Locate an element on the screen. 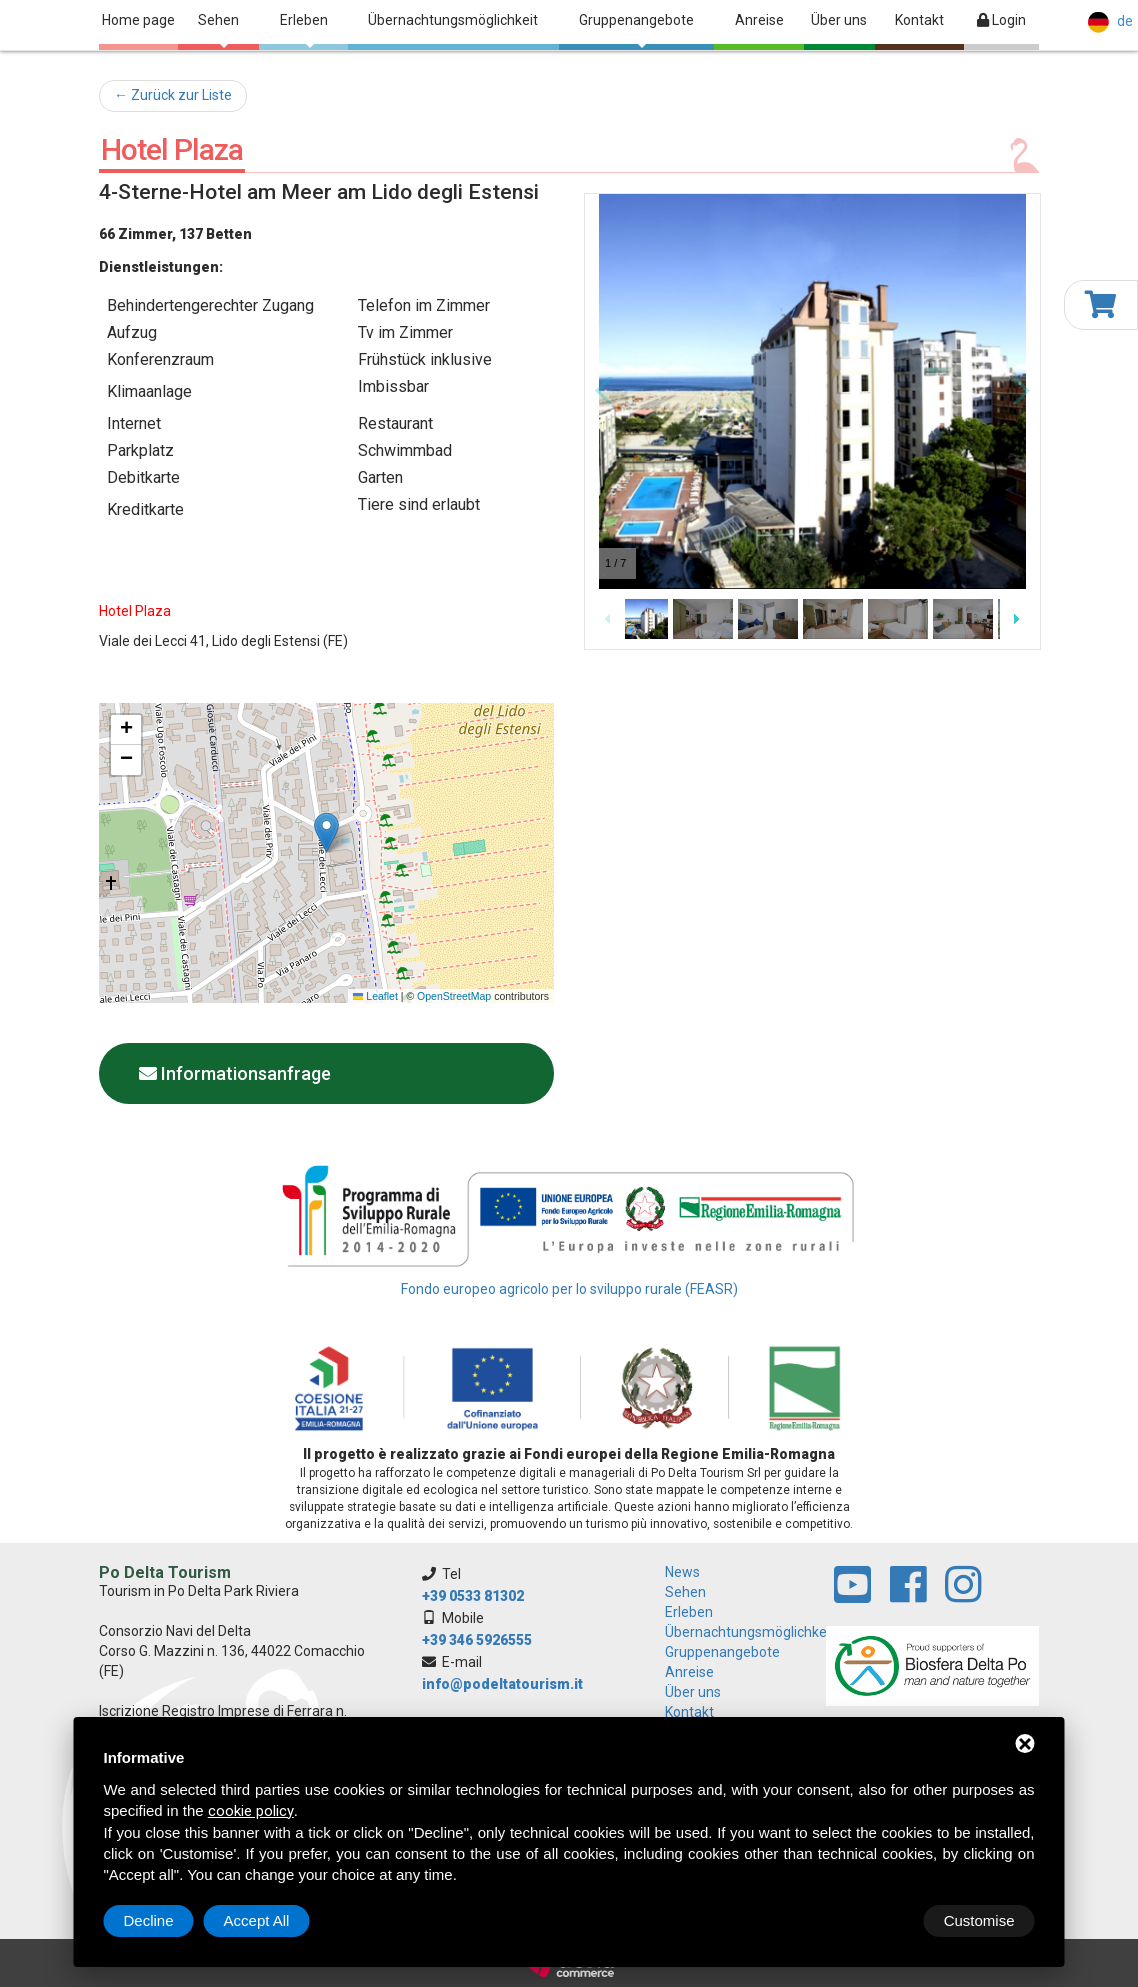 This screenshot has width=1138, height=1987. ← Zurück zur Liste is located at coordinates (173, 95).